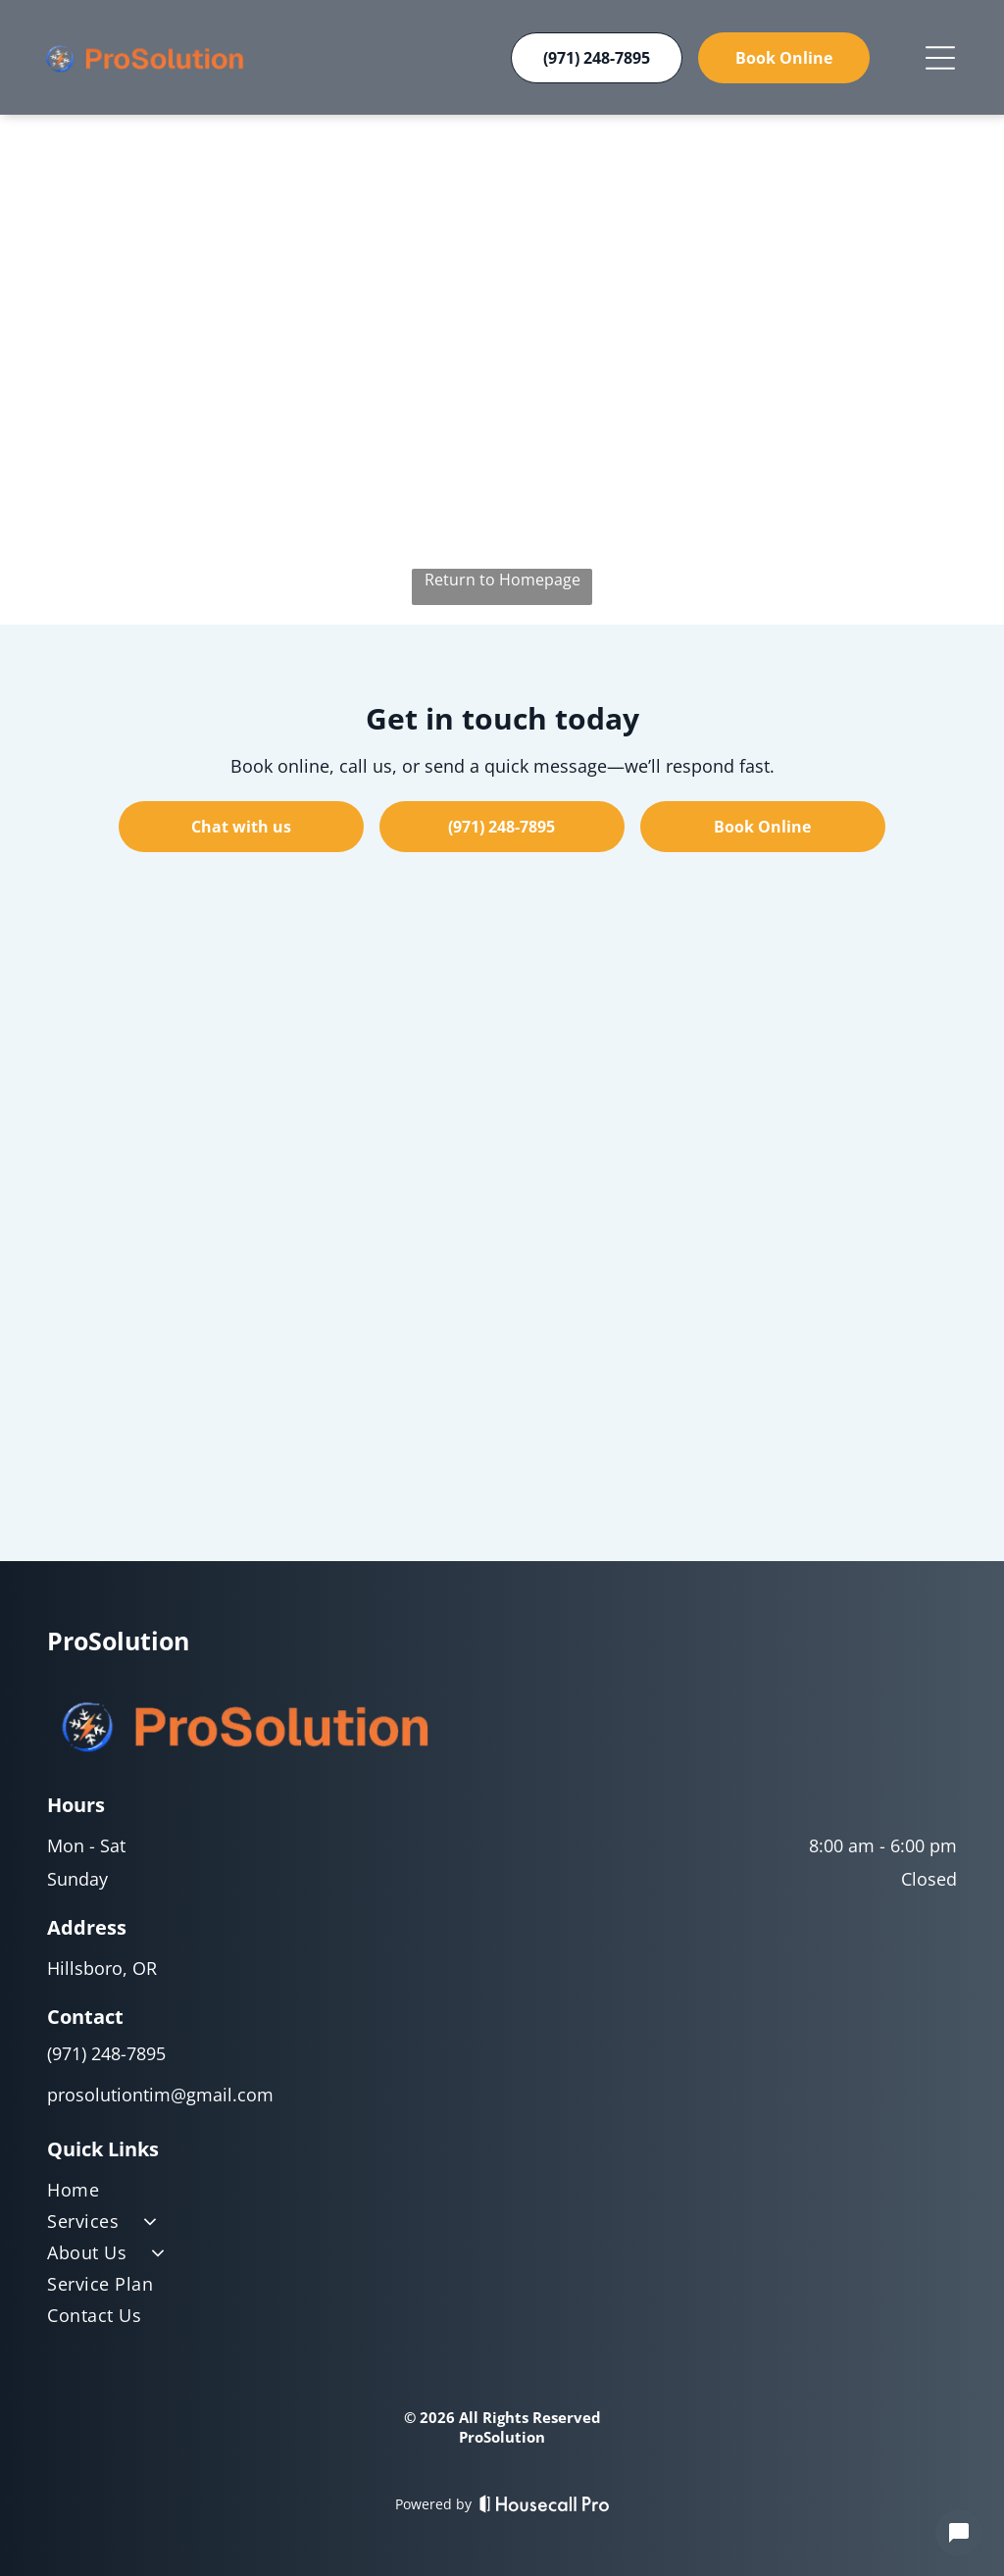 The width and height of the screenshot is (1004, 2576). What do you see at coordinates (940, 58) in the screenshot?
I see `[Open menu]` at bounding box center [940, 58].